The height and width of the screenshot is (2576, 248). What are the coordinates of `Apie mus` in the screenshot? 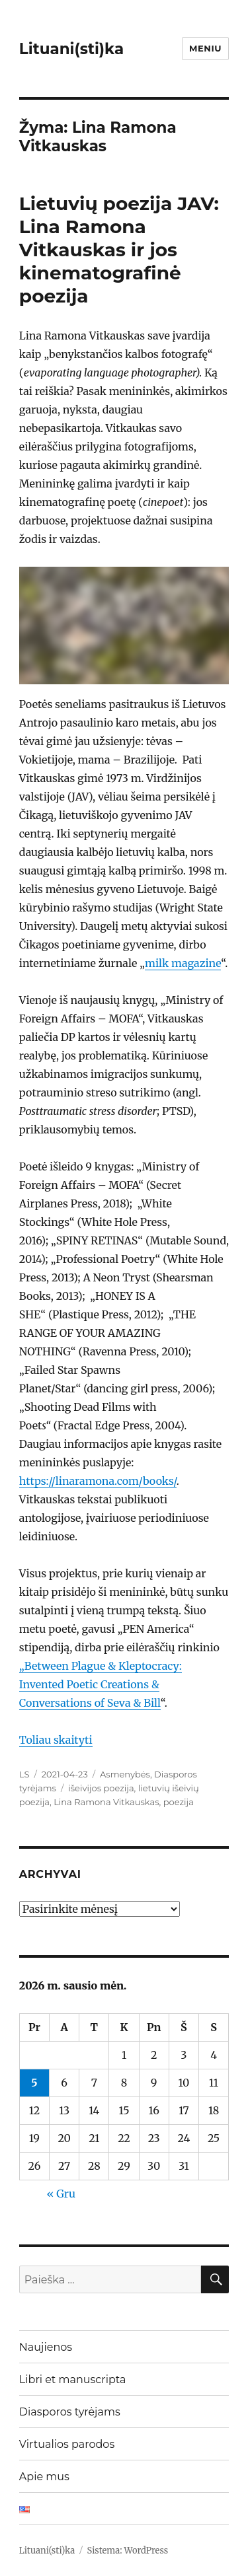 It's located at (44, 2476).